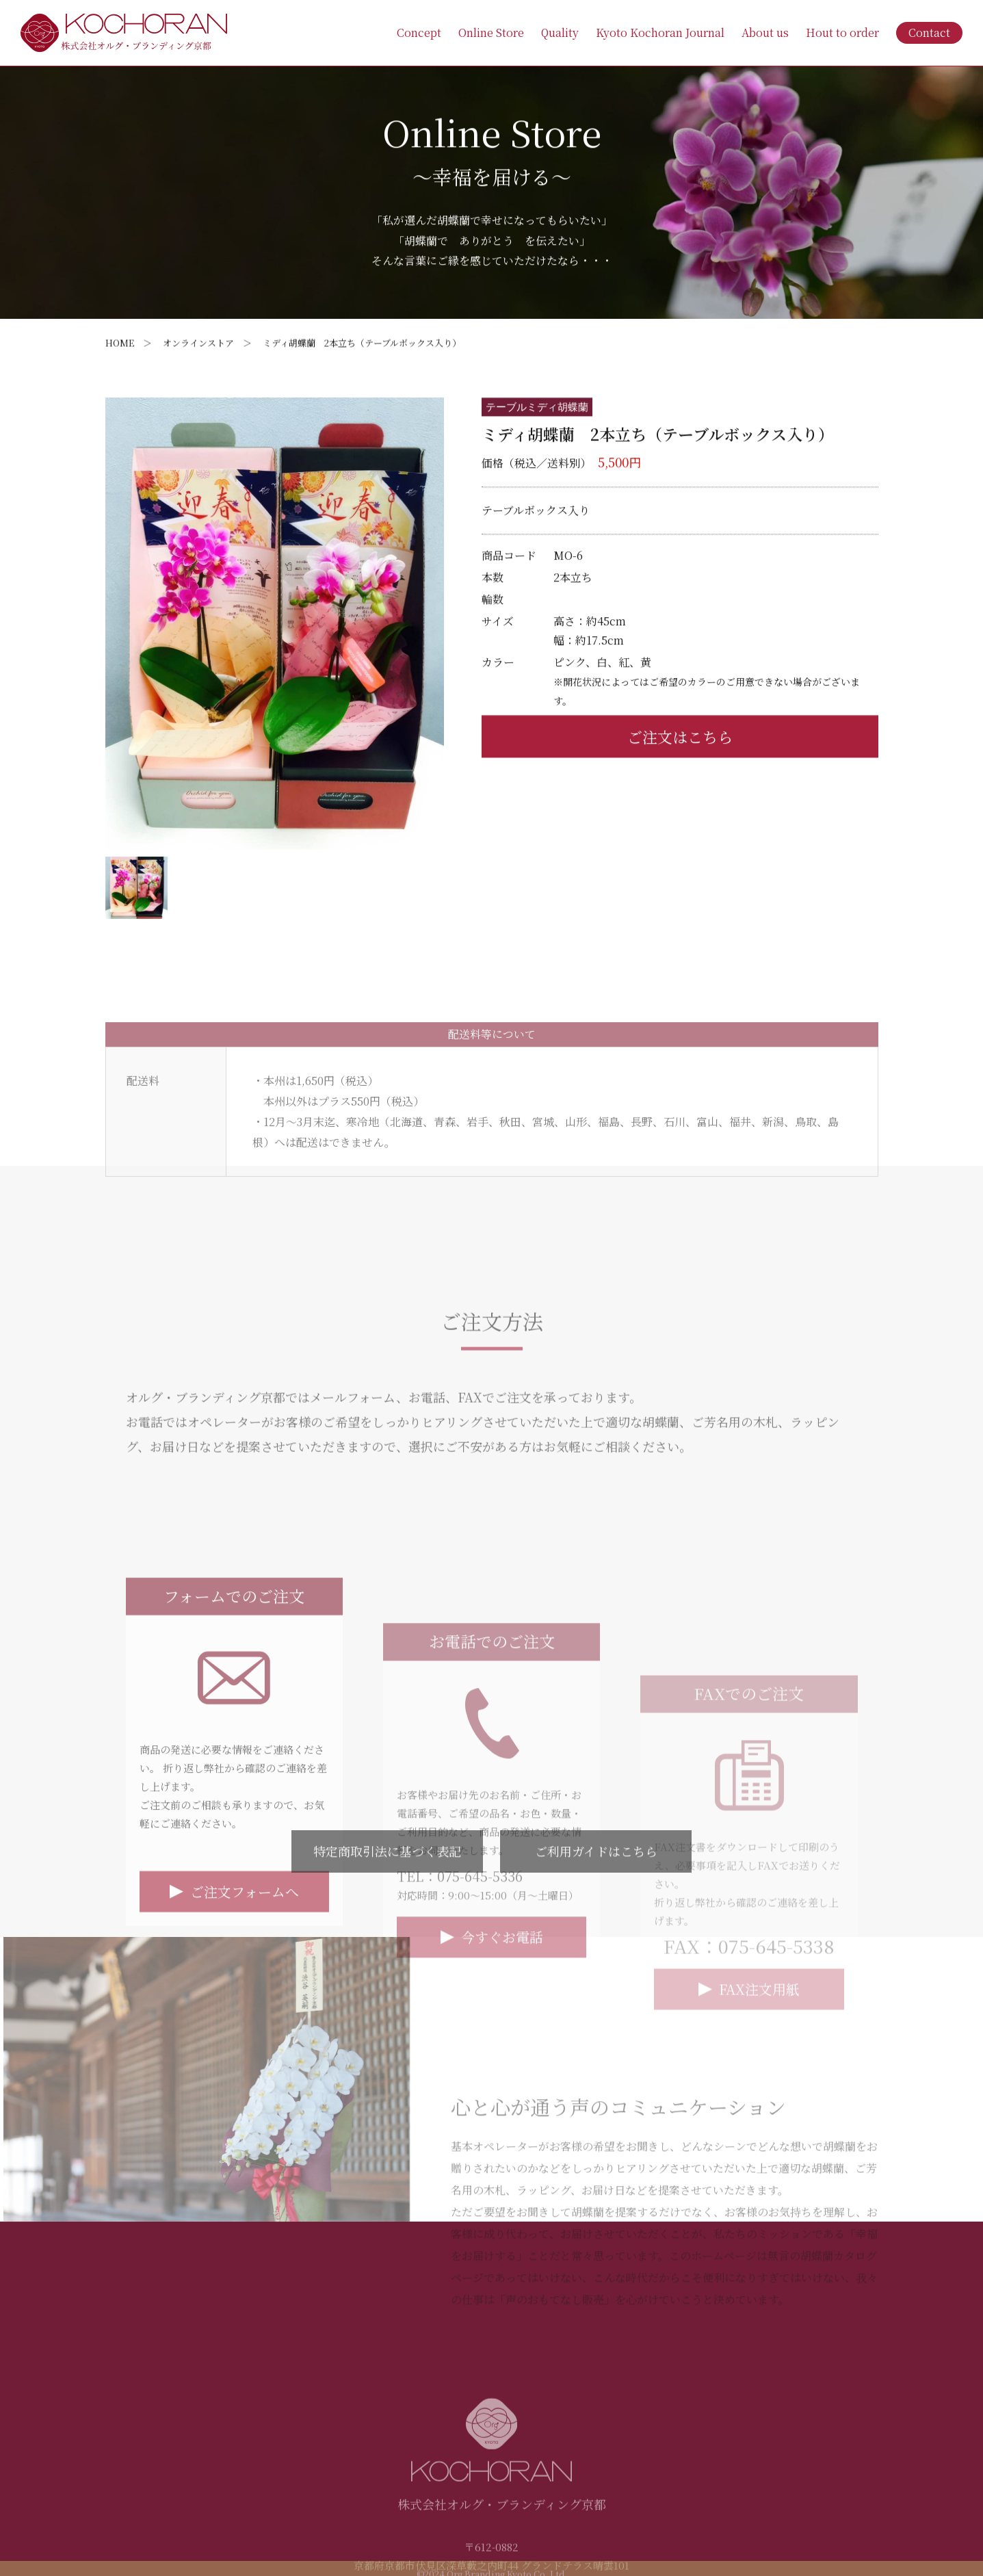  Describe the element at coordinates (560, 32) in the screenshot. I see `Quality` at that location.